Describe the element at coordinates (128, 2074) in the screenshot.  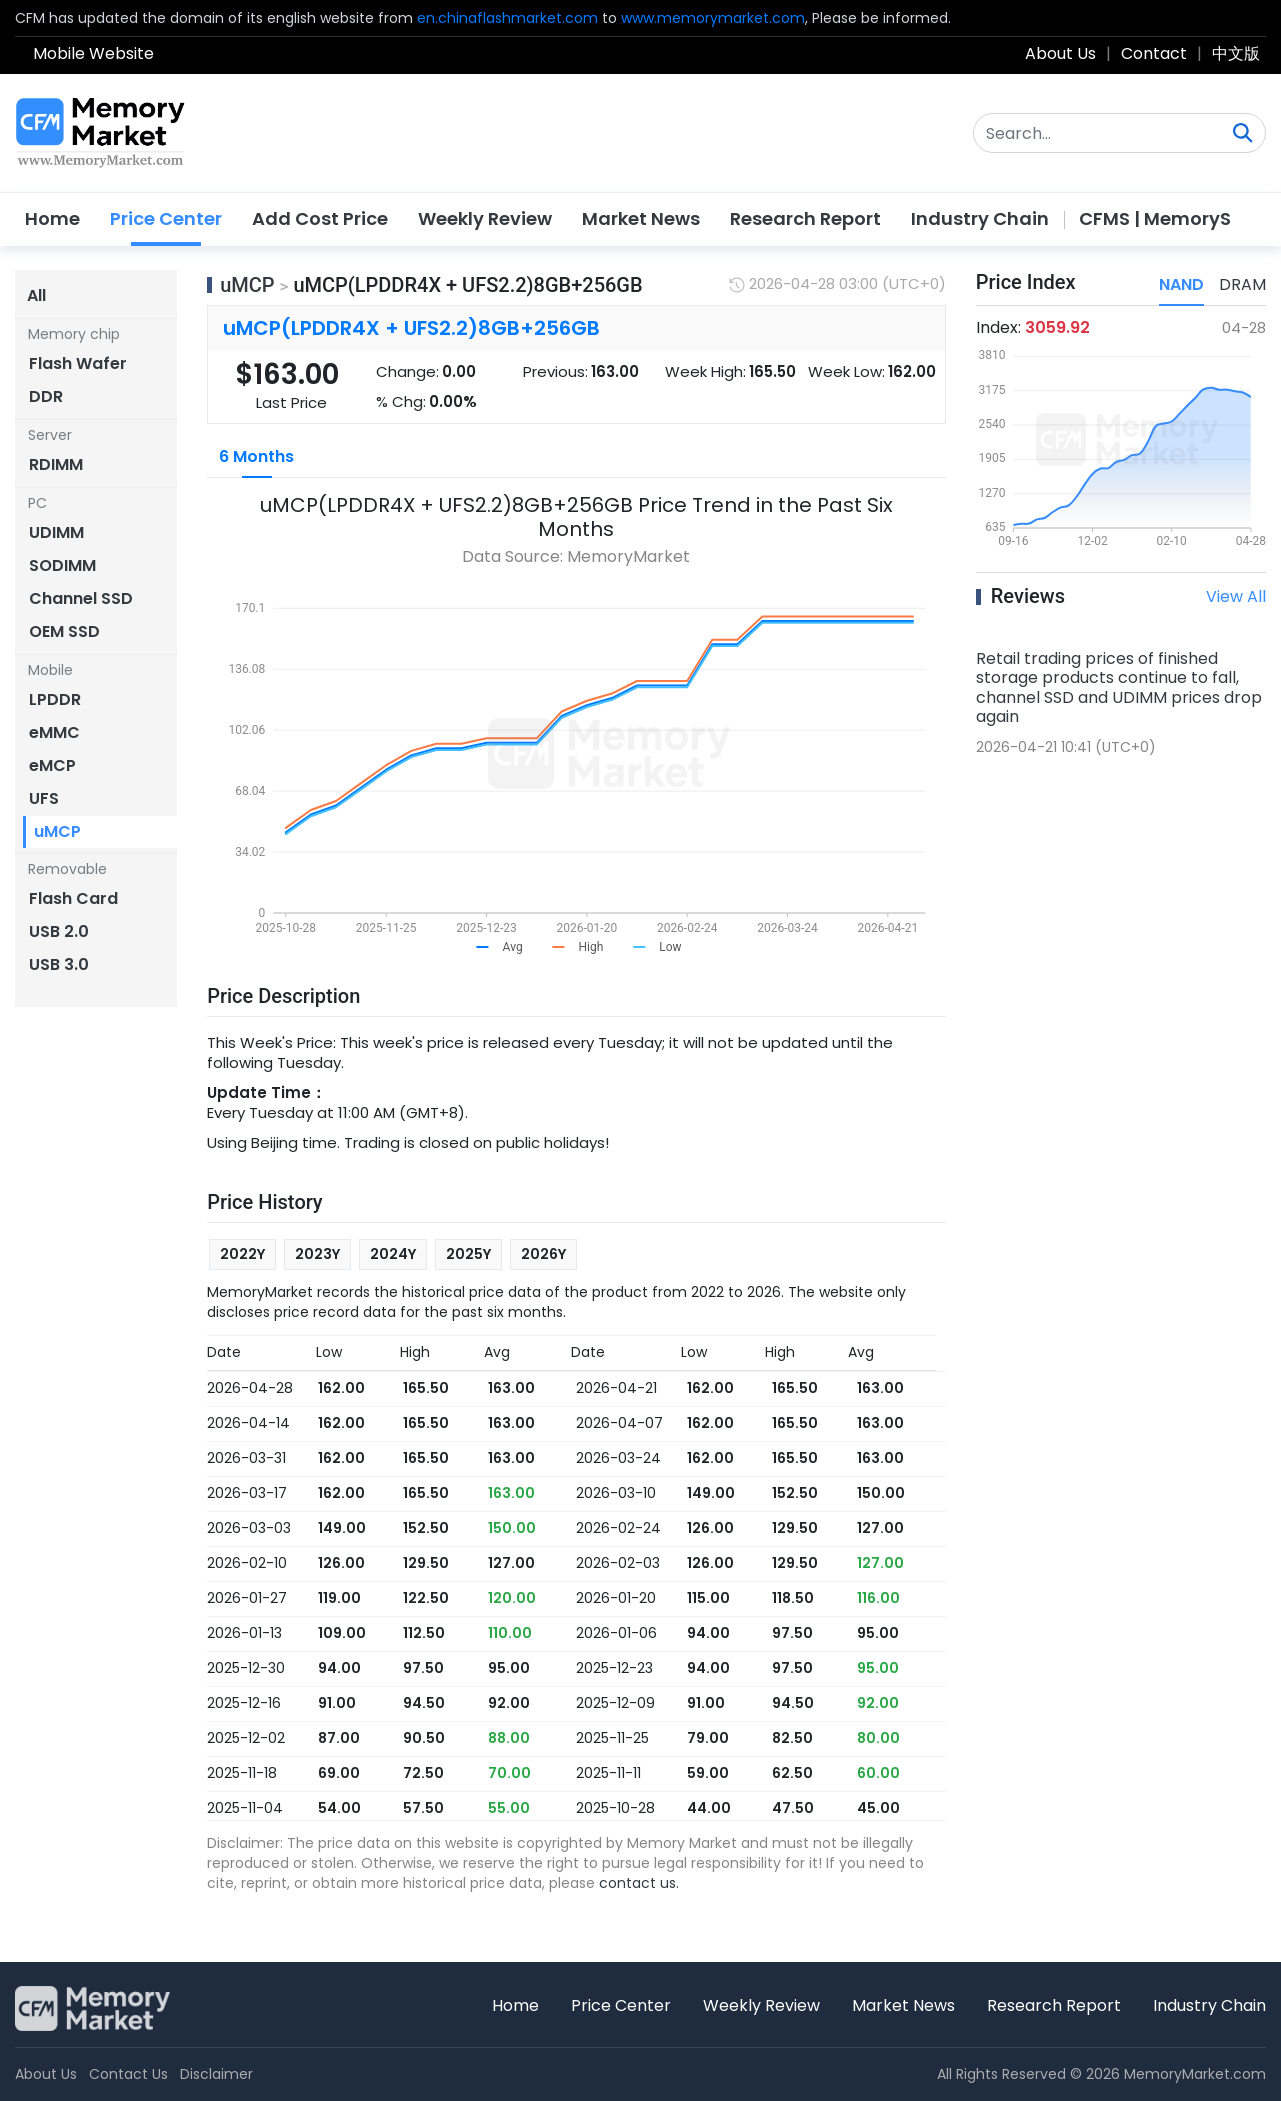
I see `Contact Us` at that location.